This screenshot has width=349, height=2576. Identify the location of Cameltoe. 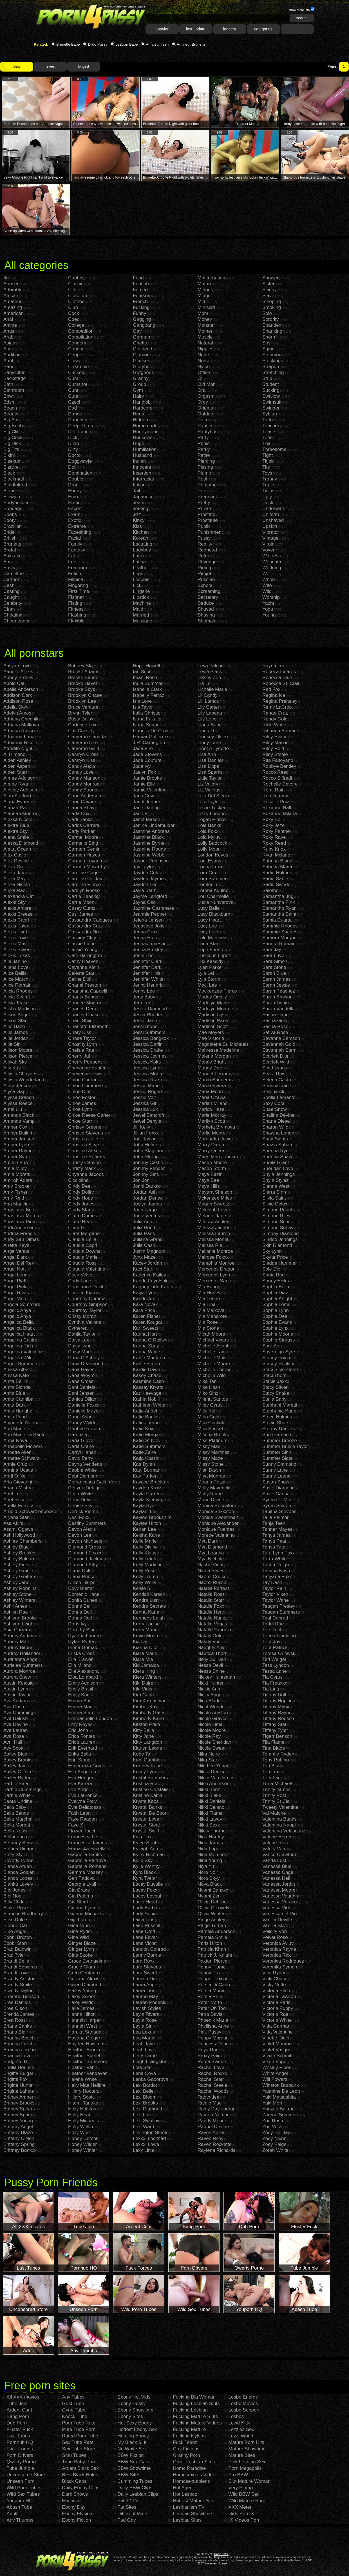
(13, 573).